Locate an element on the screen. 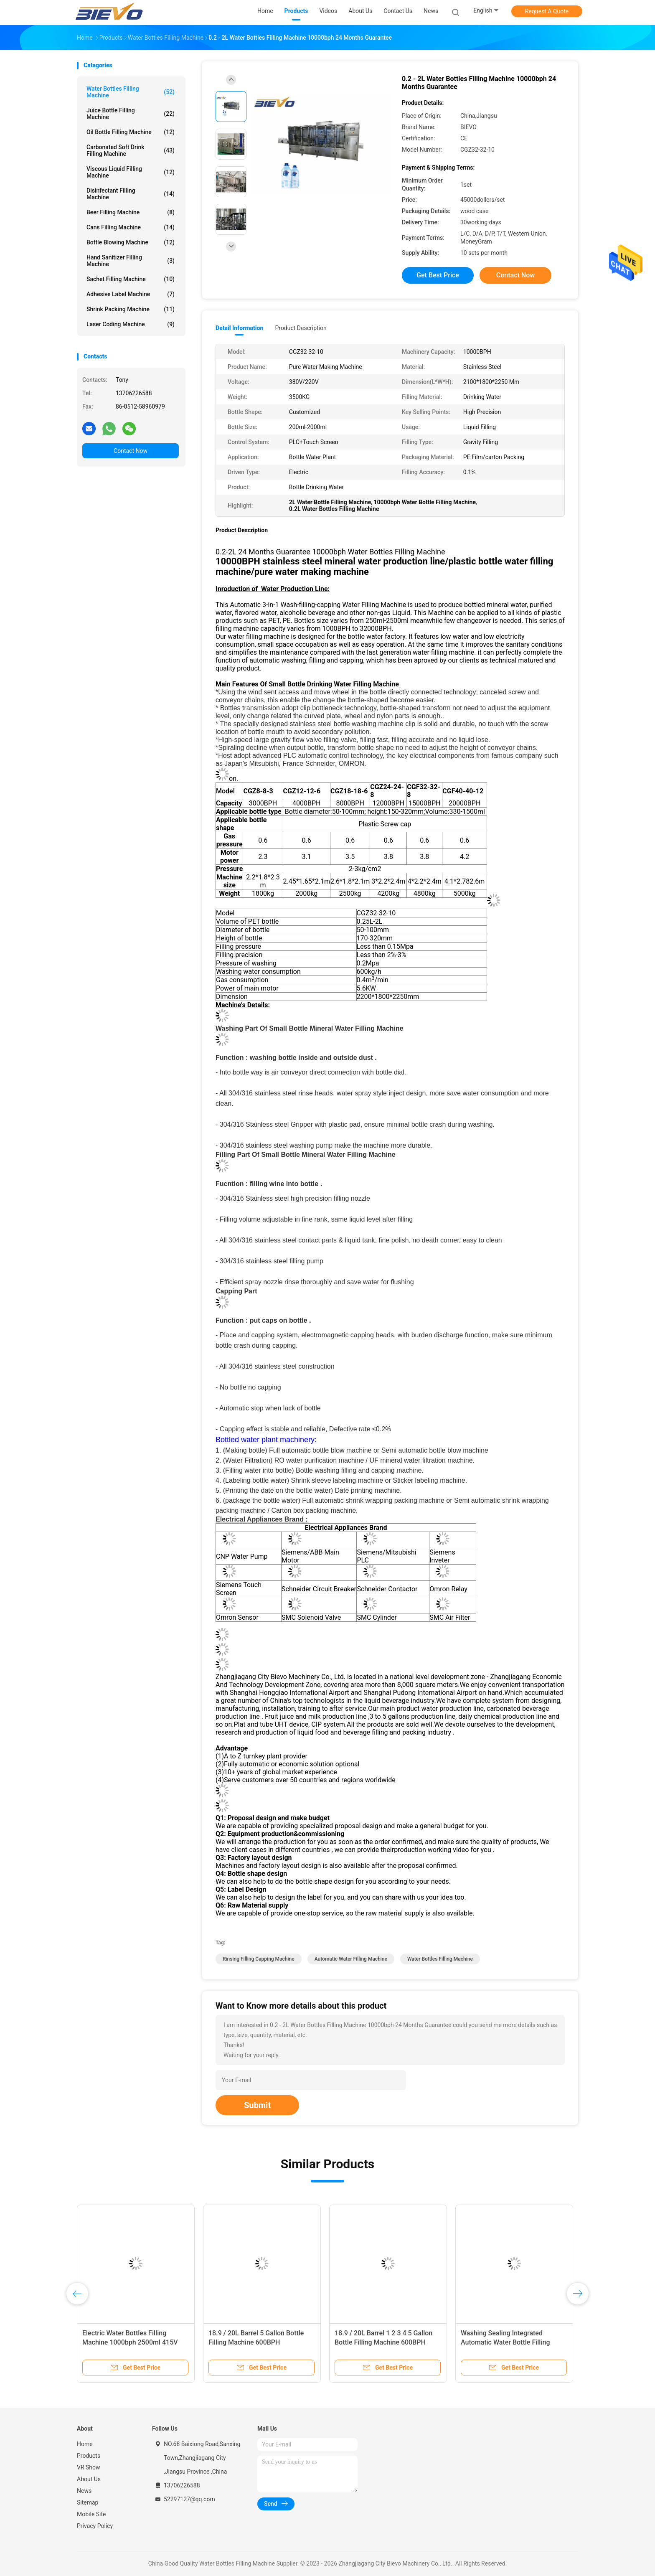 The height and width of the screenshot is (2576, 655). Carbonated Soft Drink Filling Machine is located at coordinates (130, 150).